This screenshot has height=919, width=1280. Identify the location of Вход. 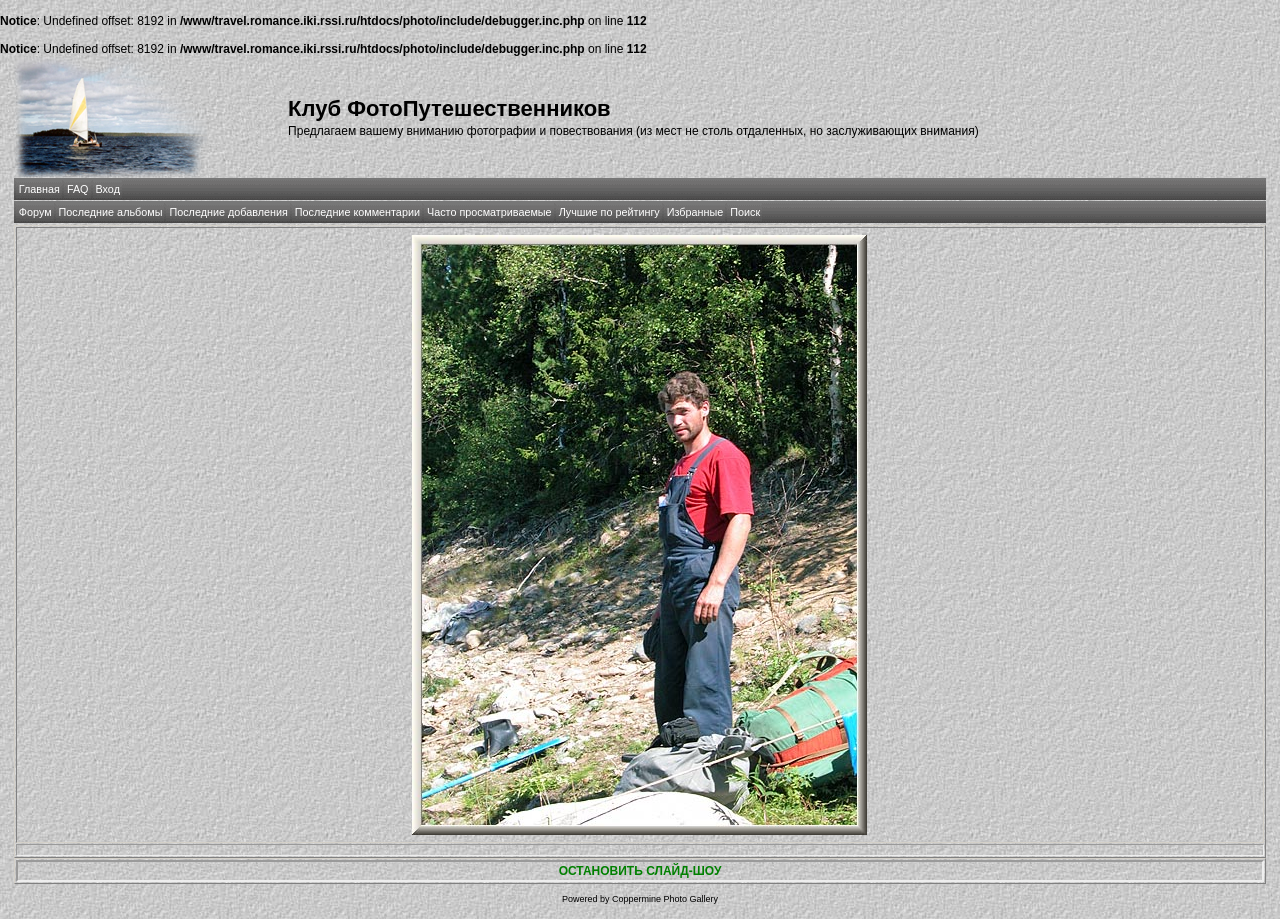
(108, 189).